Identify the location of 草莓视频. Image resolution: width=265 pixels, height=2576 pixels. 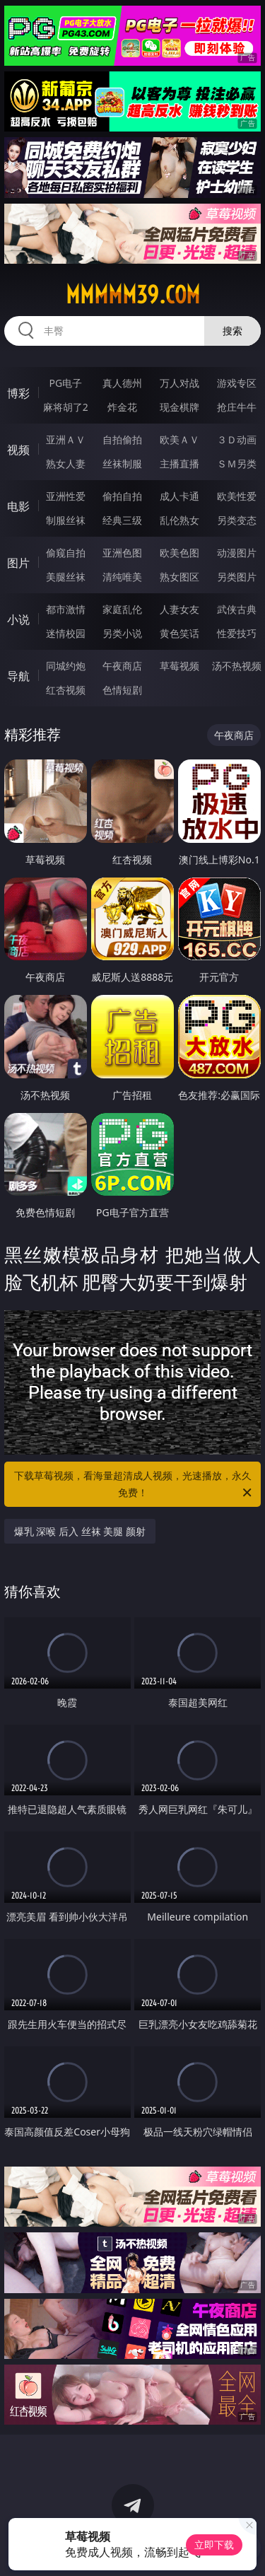
(179, 665).